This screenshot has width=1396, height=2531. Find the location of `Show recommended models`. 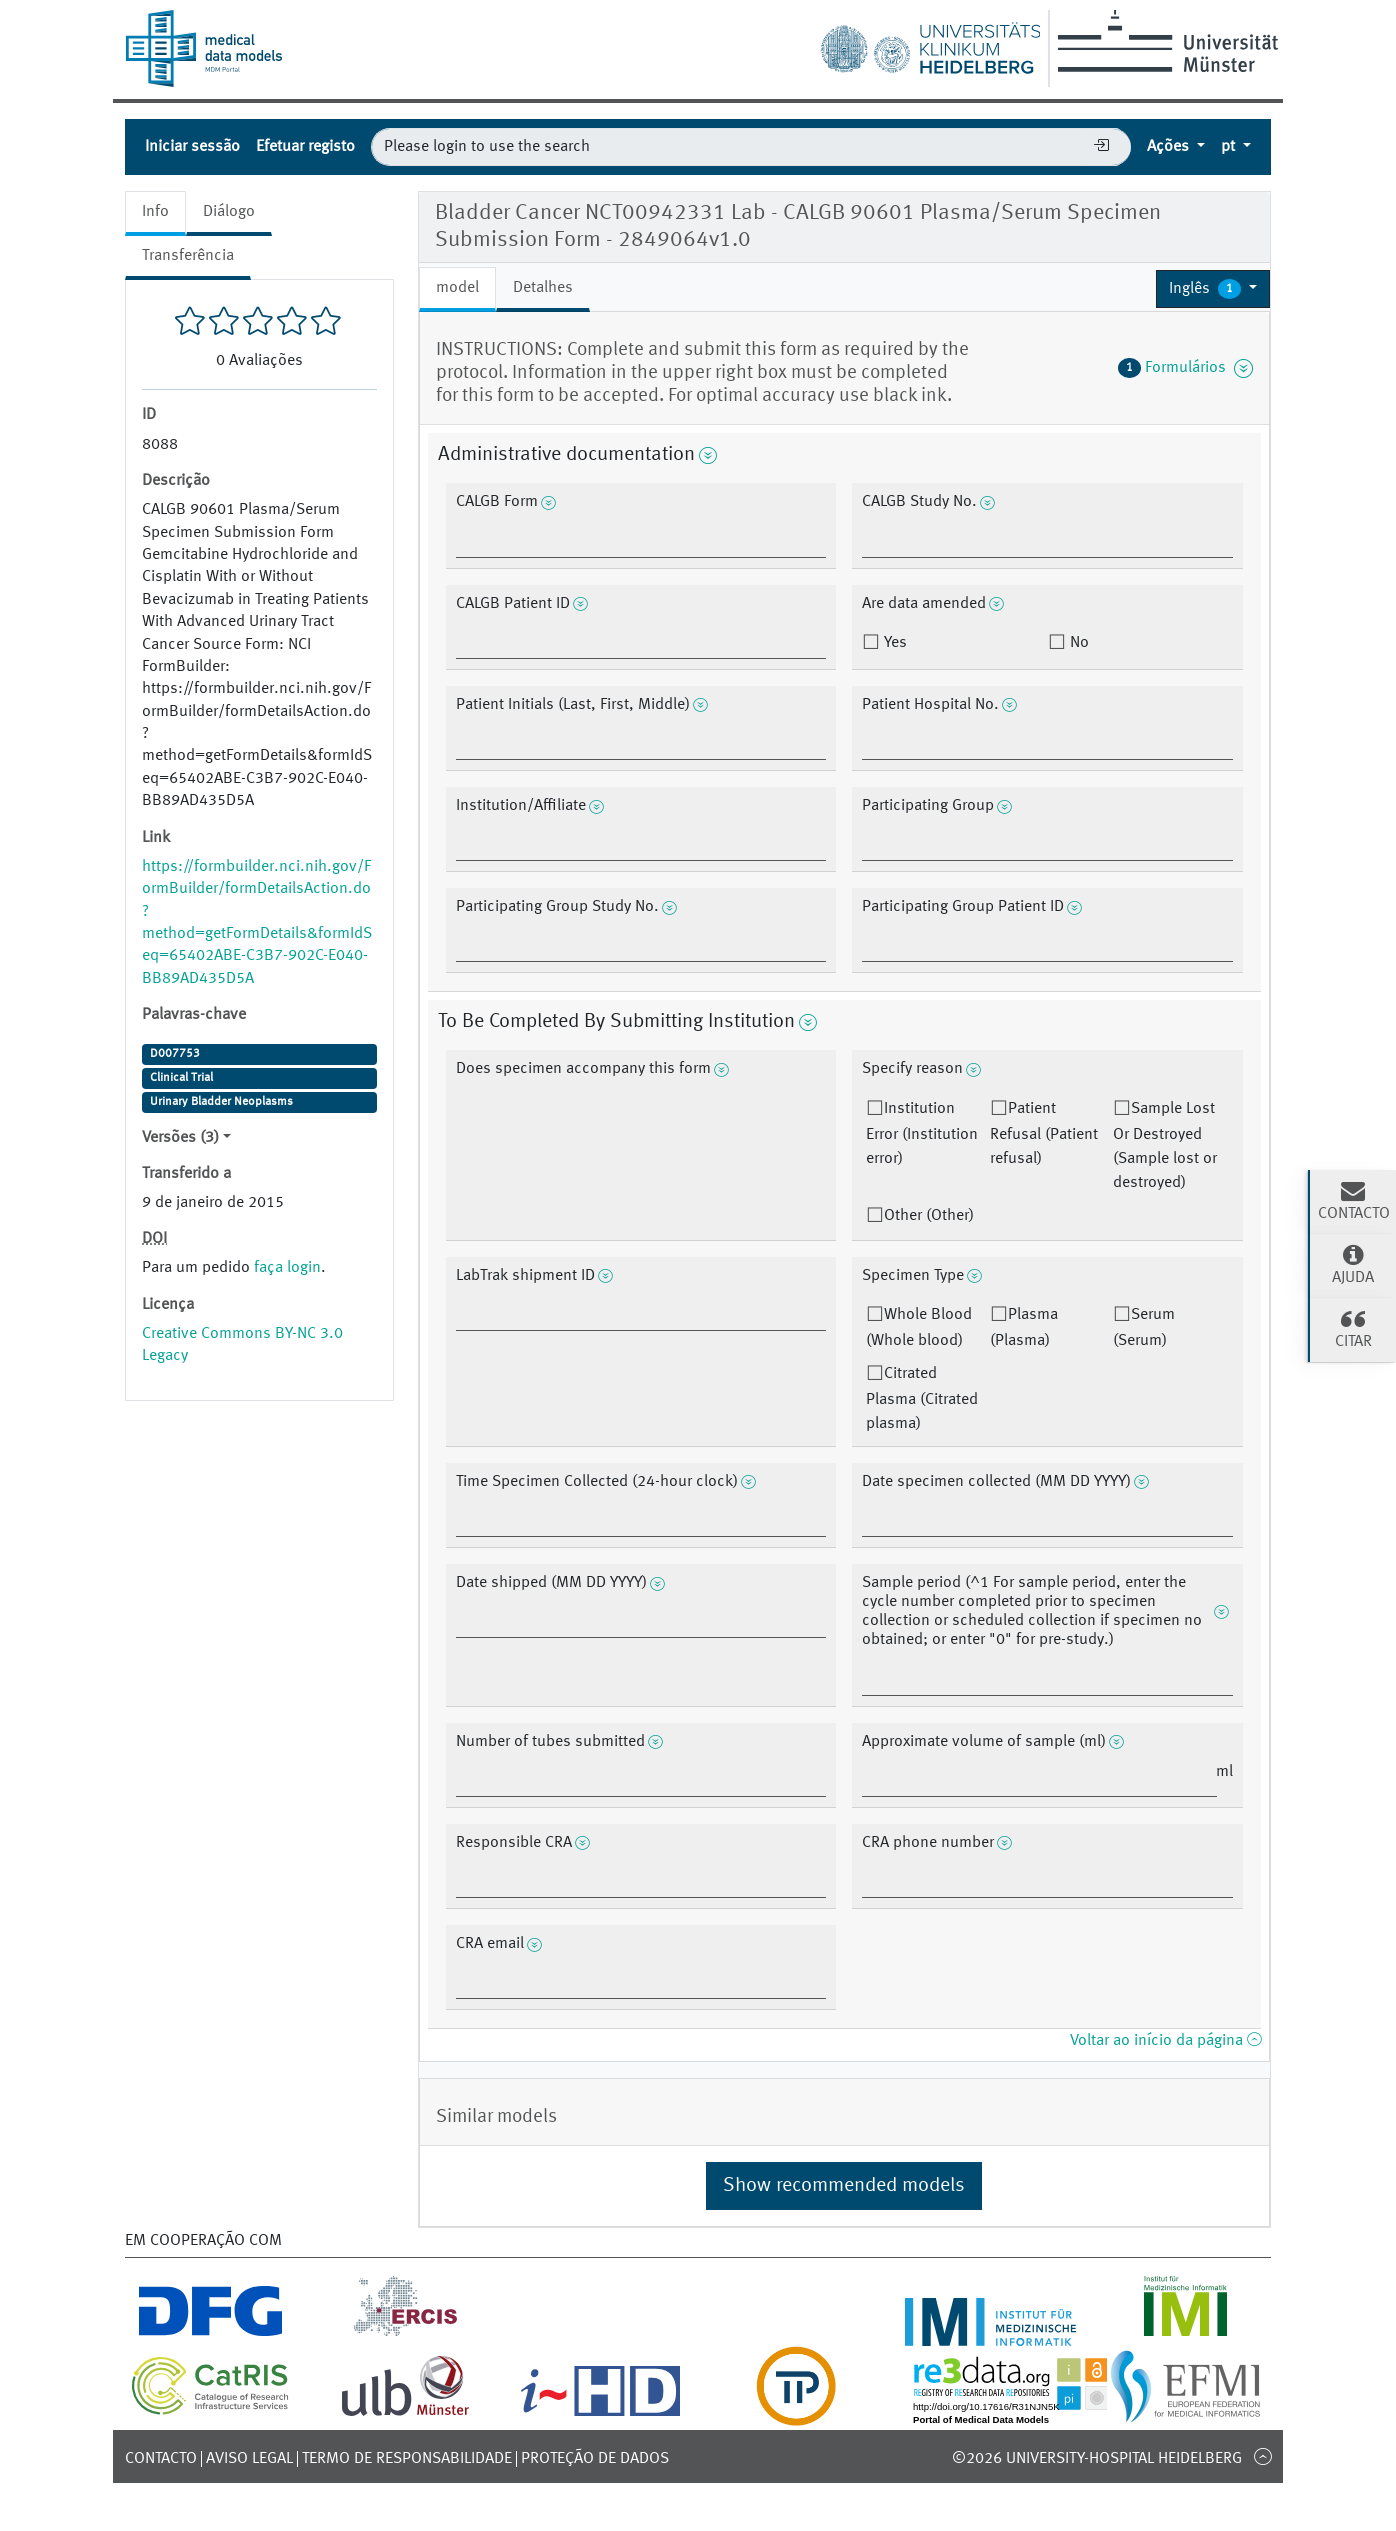

Show recommended models is located at coordinates (844, 2186).